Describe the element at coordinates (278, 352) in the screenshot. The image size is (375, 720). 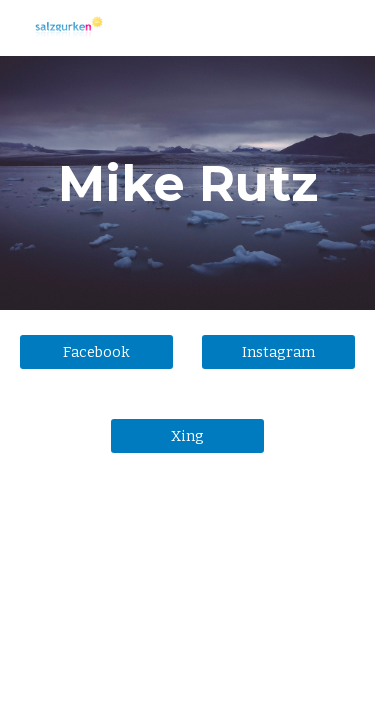
I see `[Instagram]` at that location.